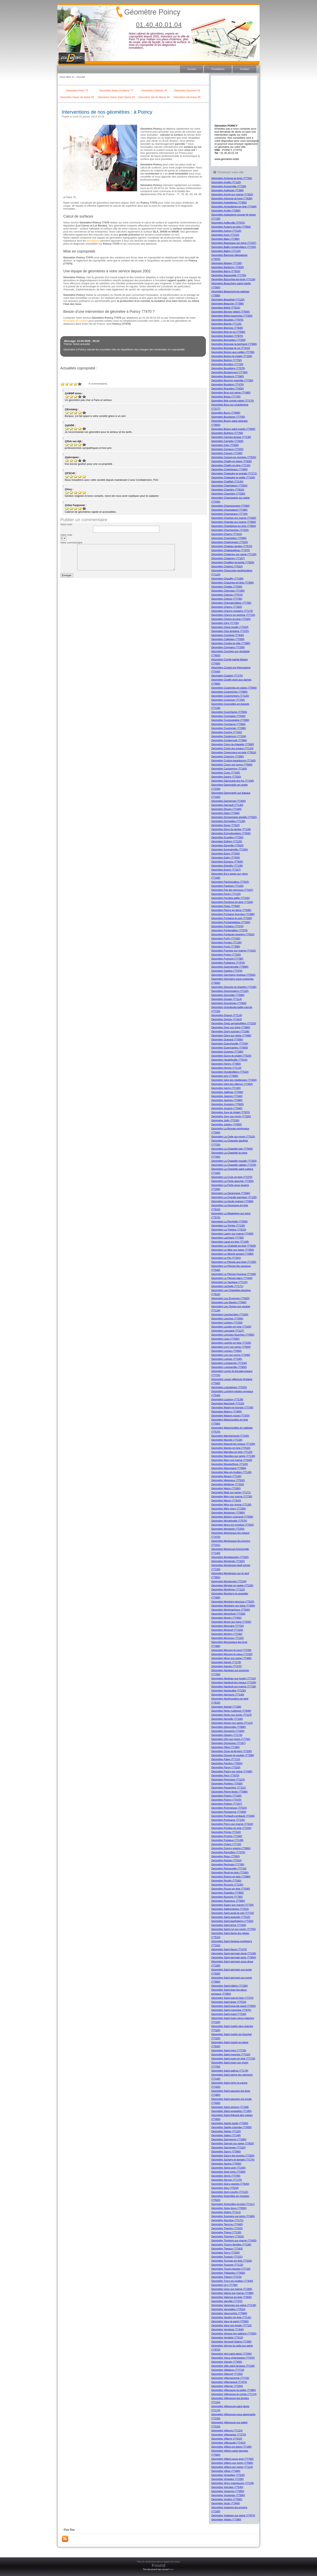 The image size is (317, 2576). Describe the element at coordinates (225, 853) in the screenshot. I see `Géomètre Episy (77250)` at that location.